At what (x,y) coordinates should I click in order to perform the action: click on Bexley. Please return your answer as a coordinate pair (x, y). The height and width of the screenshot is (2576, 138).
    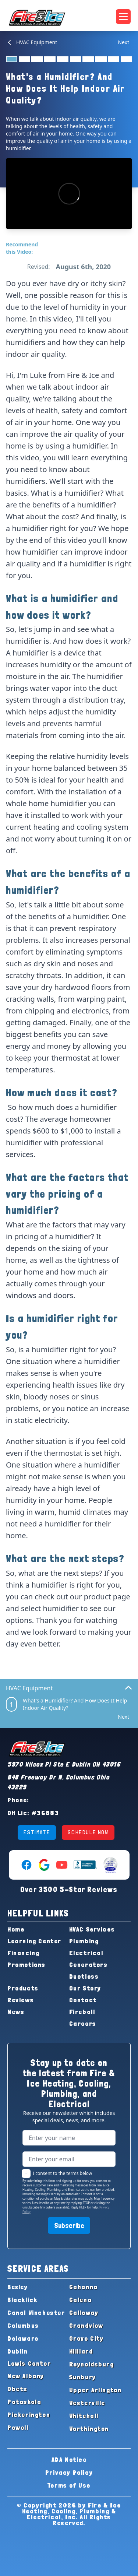
    Looking at the image, I should click on (17, 2287).